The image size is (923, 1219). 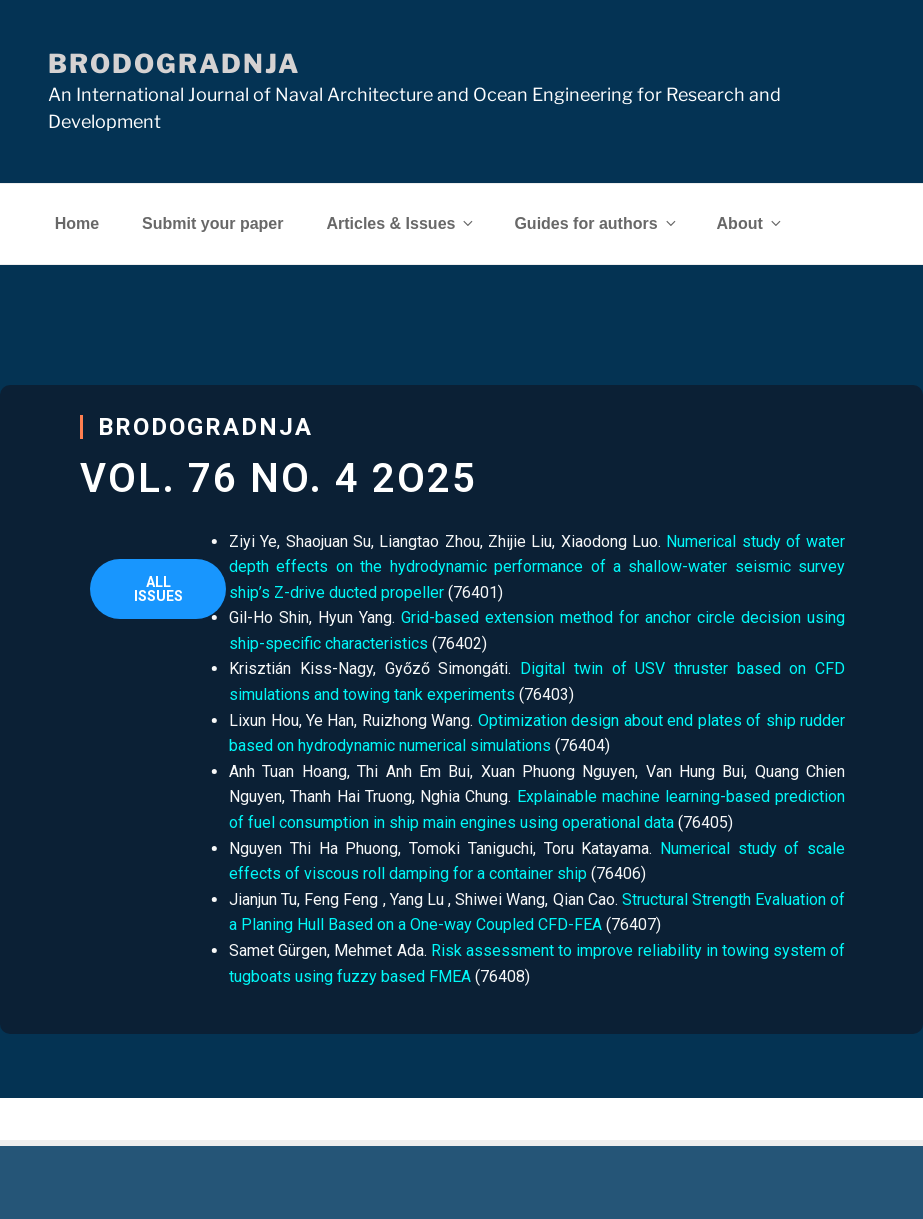 What do you see at coordinates (596, 223) in the screenshot?
I see `Guides for authors` at bounding box center [596, 223].